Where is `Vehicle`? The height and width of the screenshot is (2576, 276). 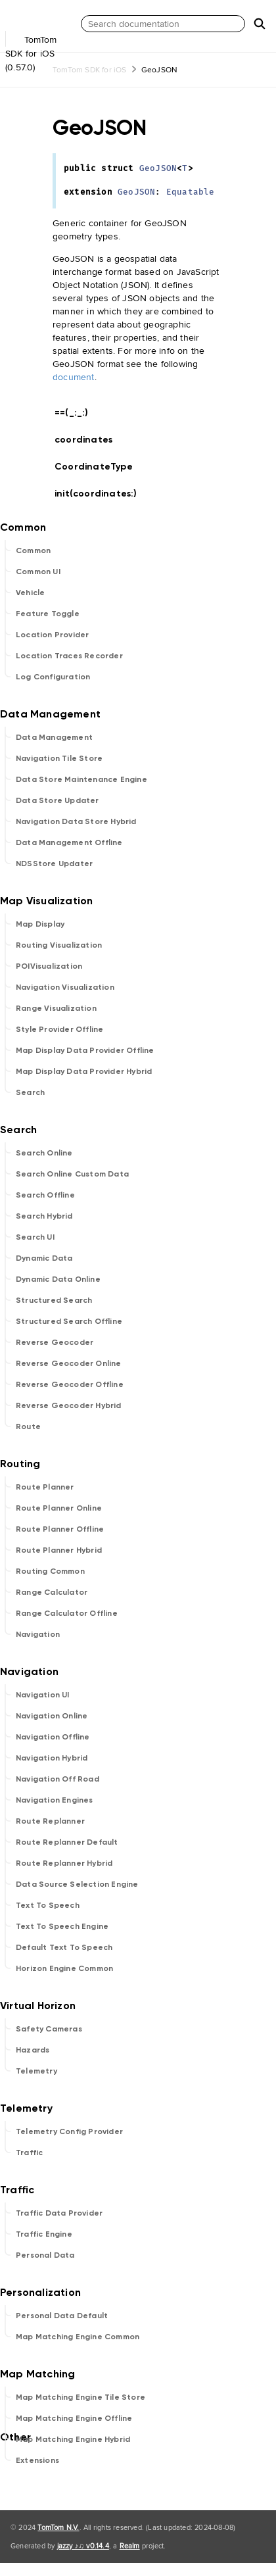
Vehicle is located at coordinates (30, 592).